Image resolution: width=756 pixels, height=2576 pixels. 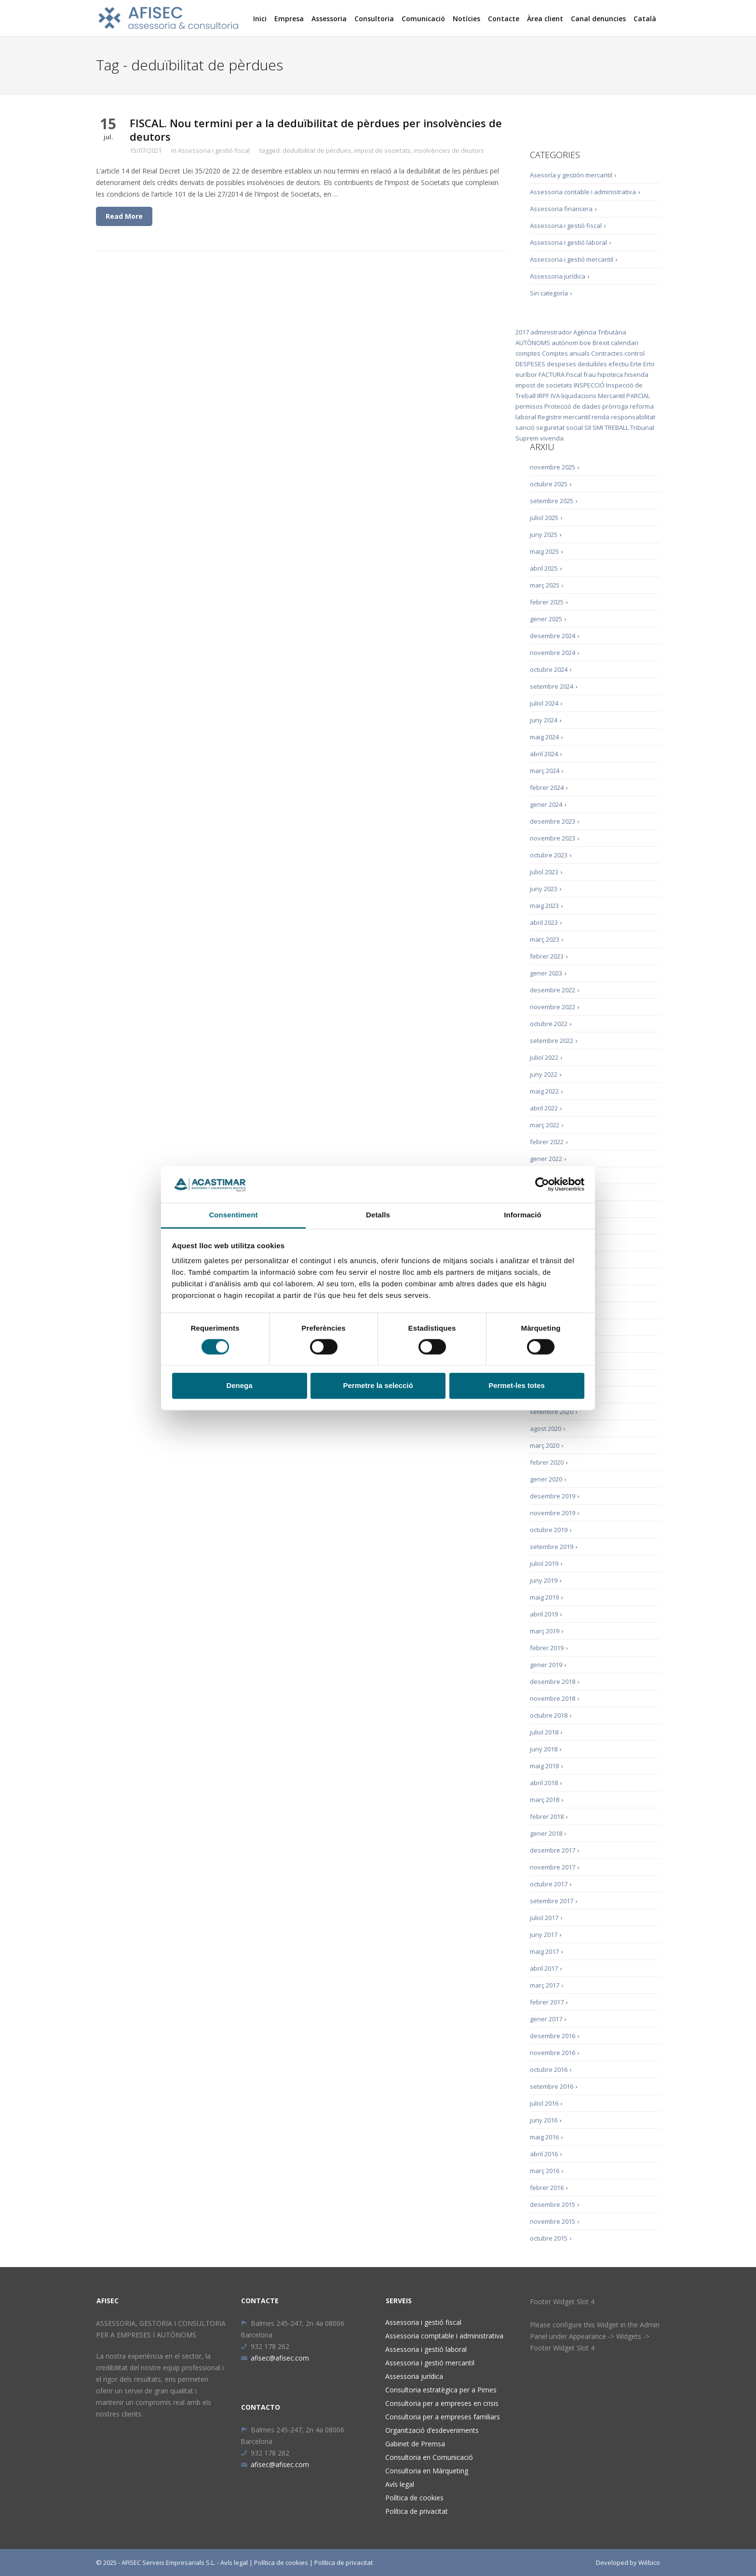 What do you see at coordinates (233, 1215) in the screenshot?
I see `Consentiment [tab]` at bounding box center [233, 1215].